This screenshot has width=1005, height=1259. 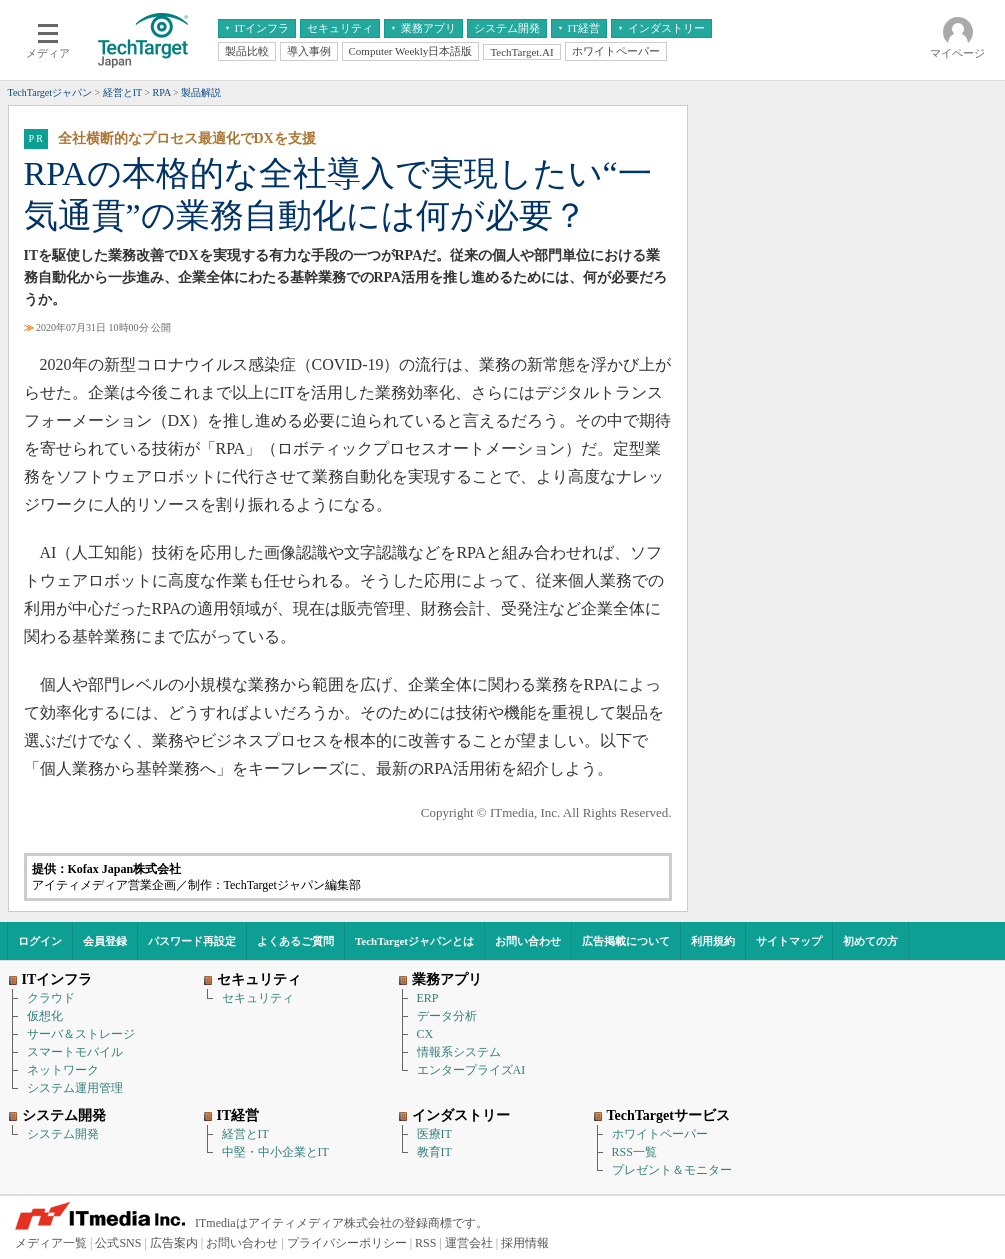 What do you see at coordinates (434, 1152) in the screenshot?
I see `教育IT` at bounding box center [434, 1152].